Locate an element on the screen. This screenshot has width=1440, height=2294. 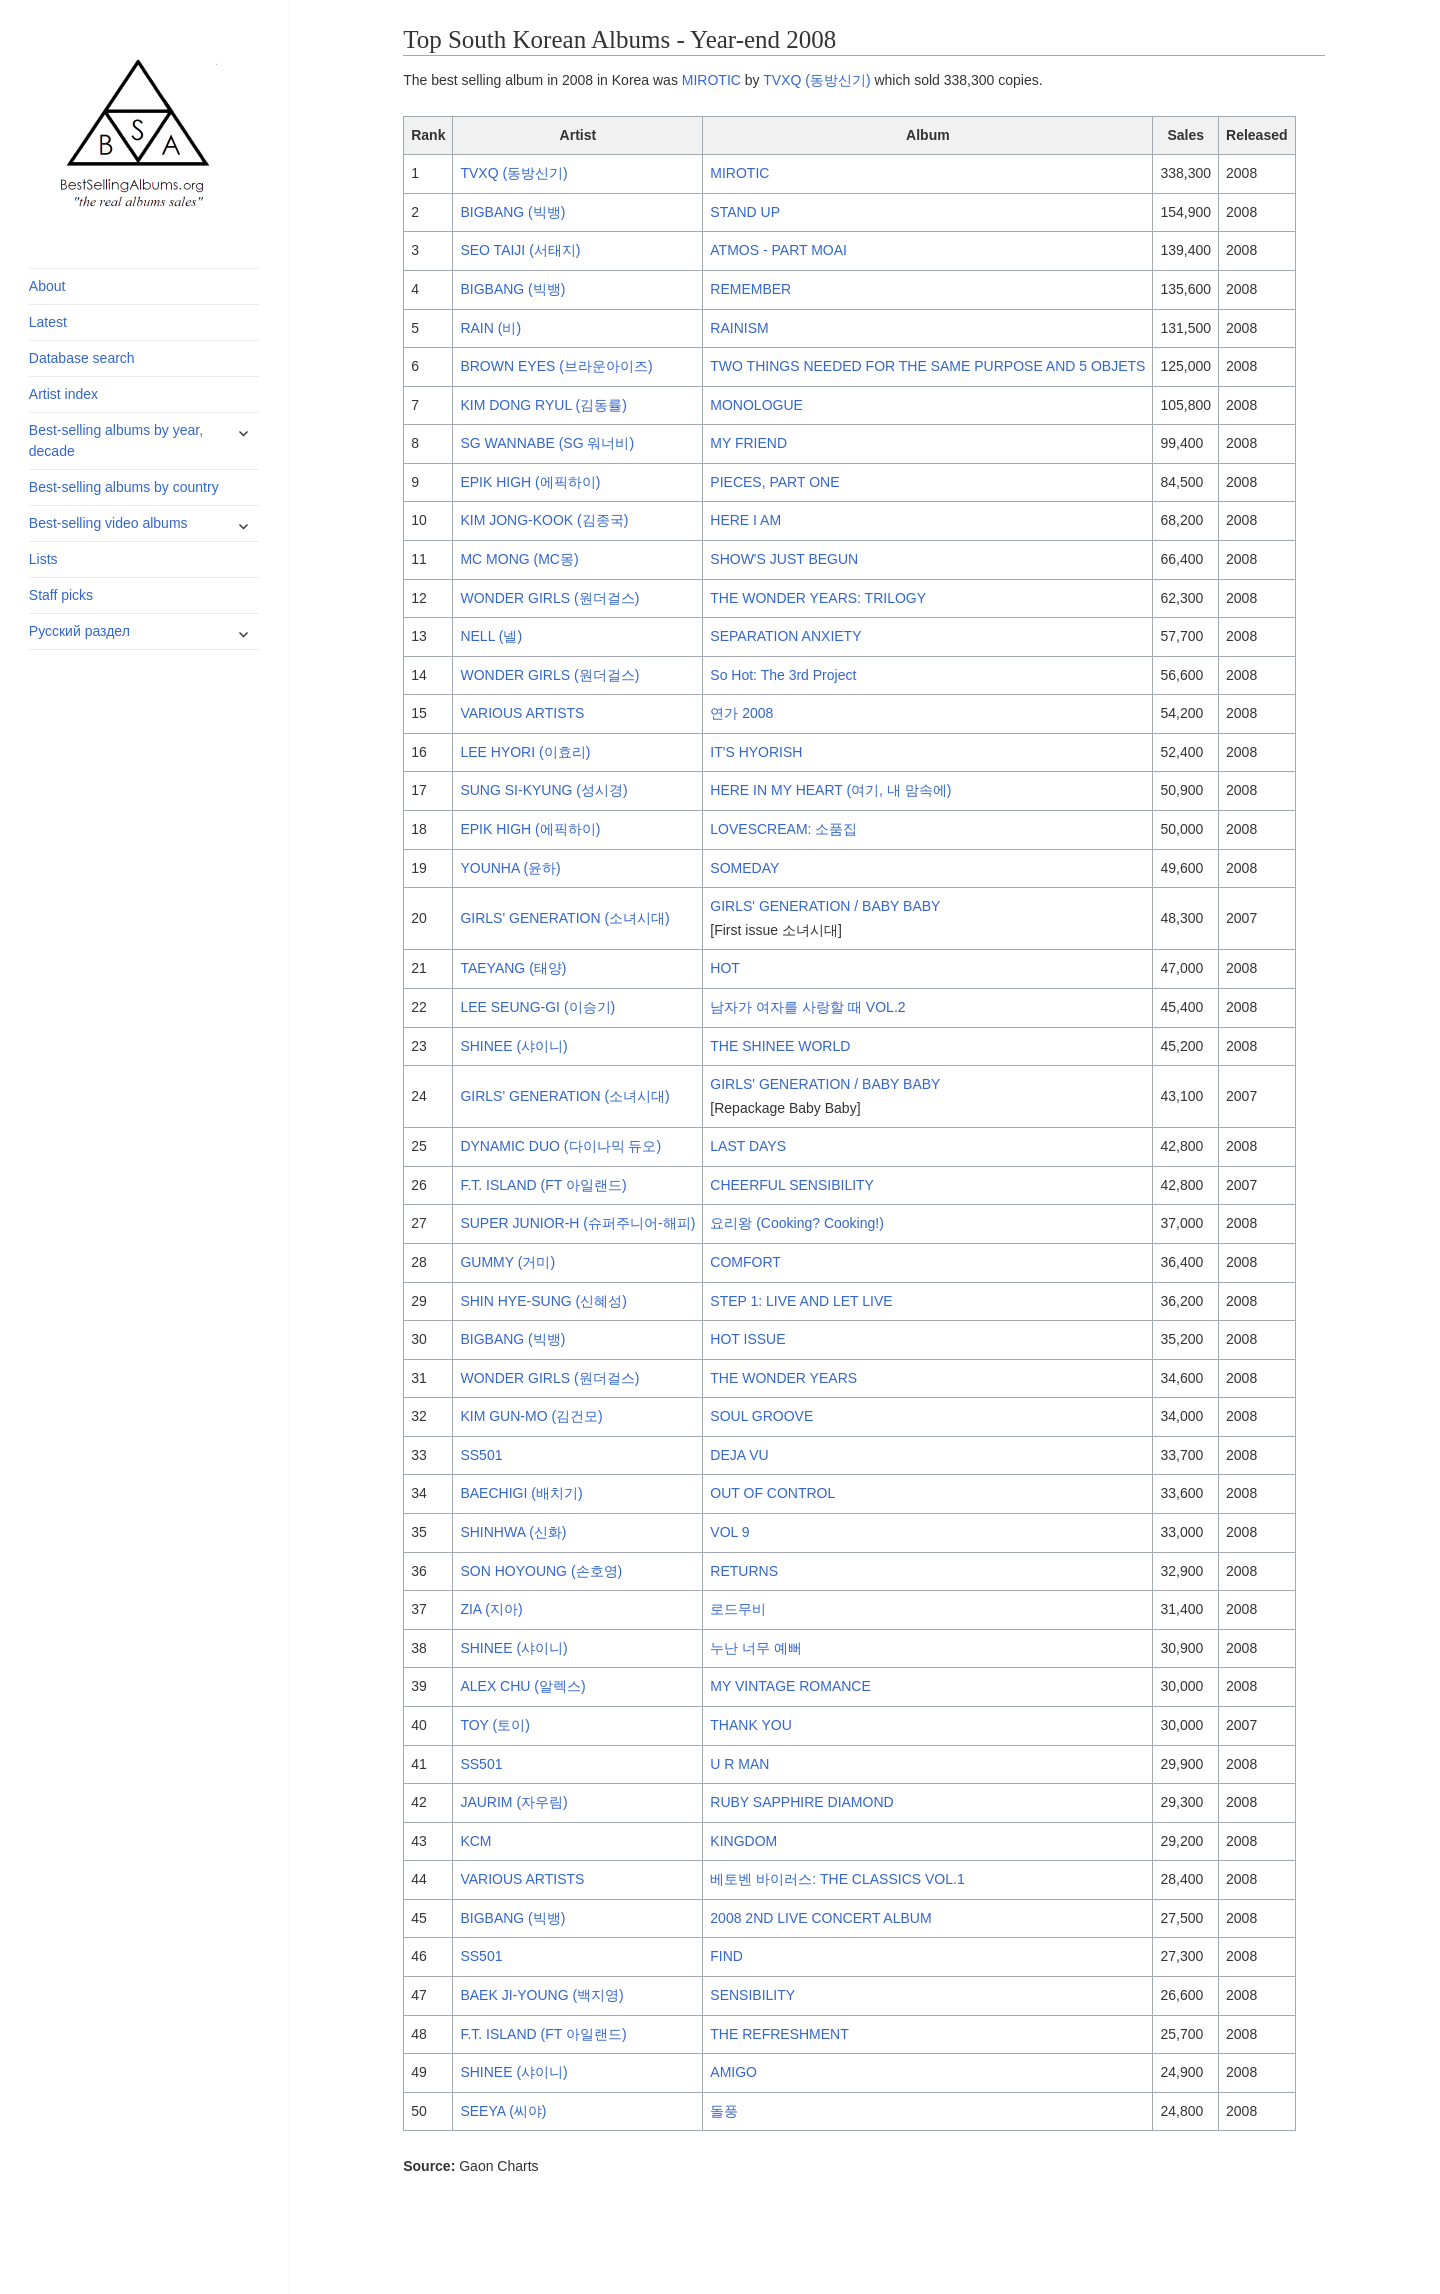
베토벤 바이러스: THE CLASSICS VOL.1 is located at coordinates (837, 1879).